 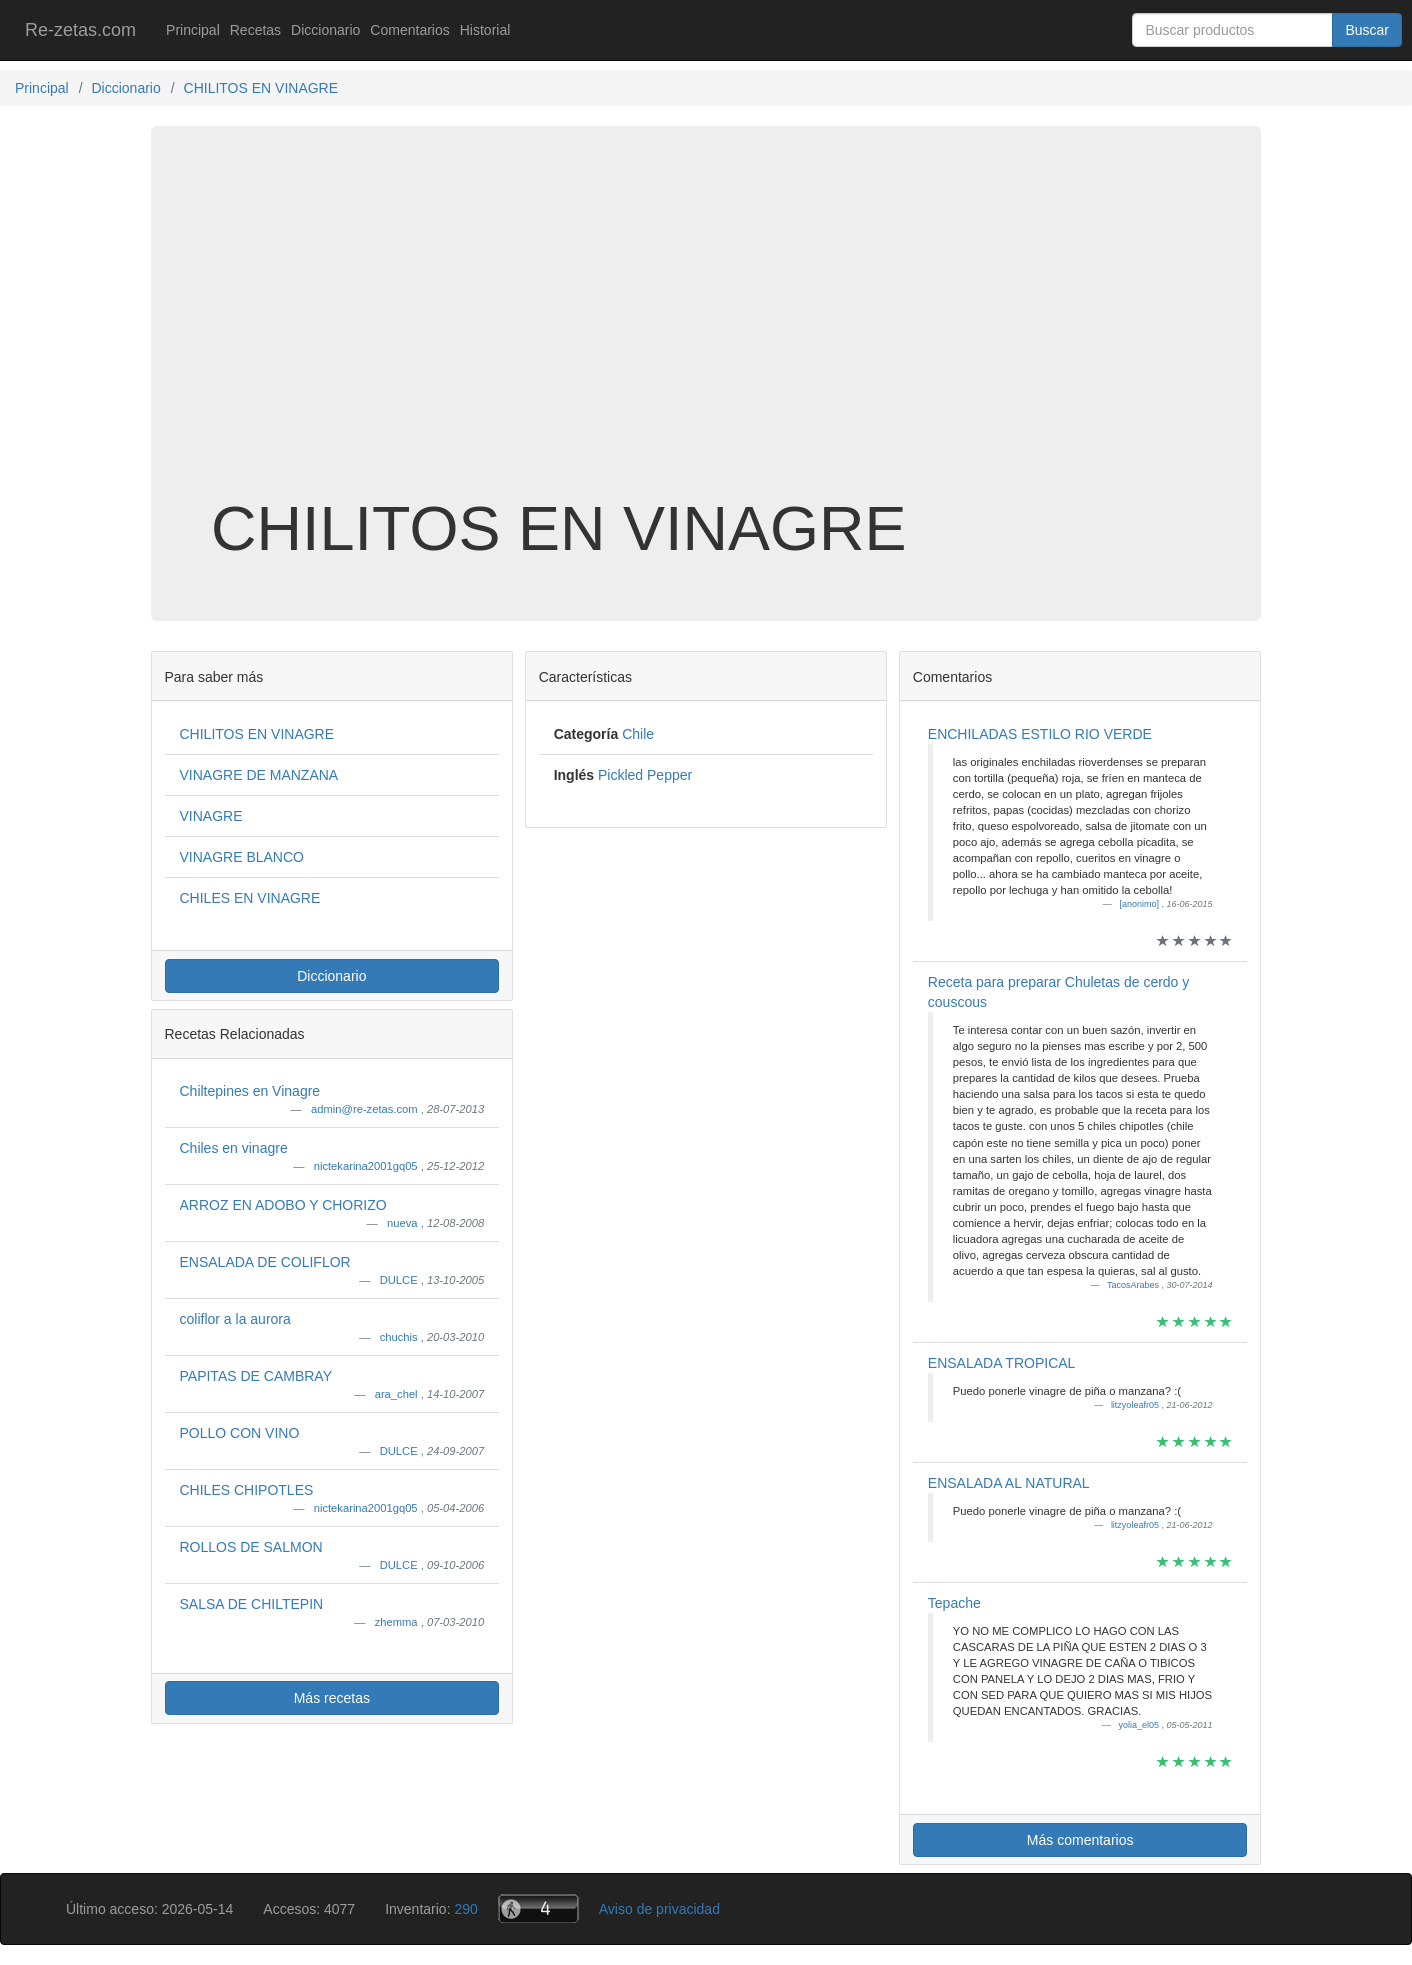 I want to click on zhemma, so click(x=398, y=1622).